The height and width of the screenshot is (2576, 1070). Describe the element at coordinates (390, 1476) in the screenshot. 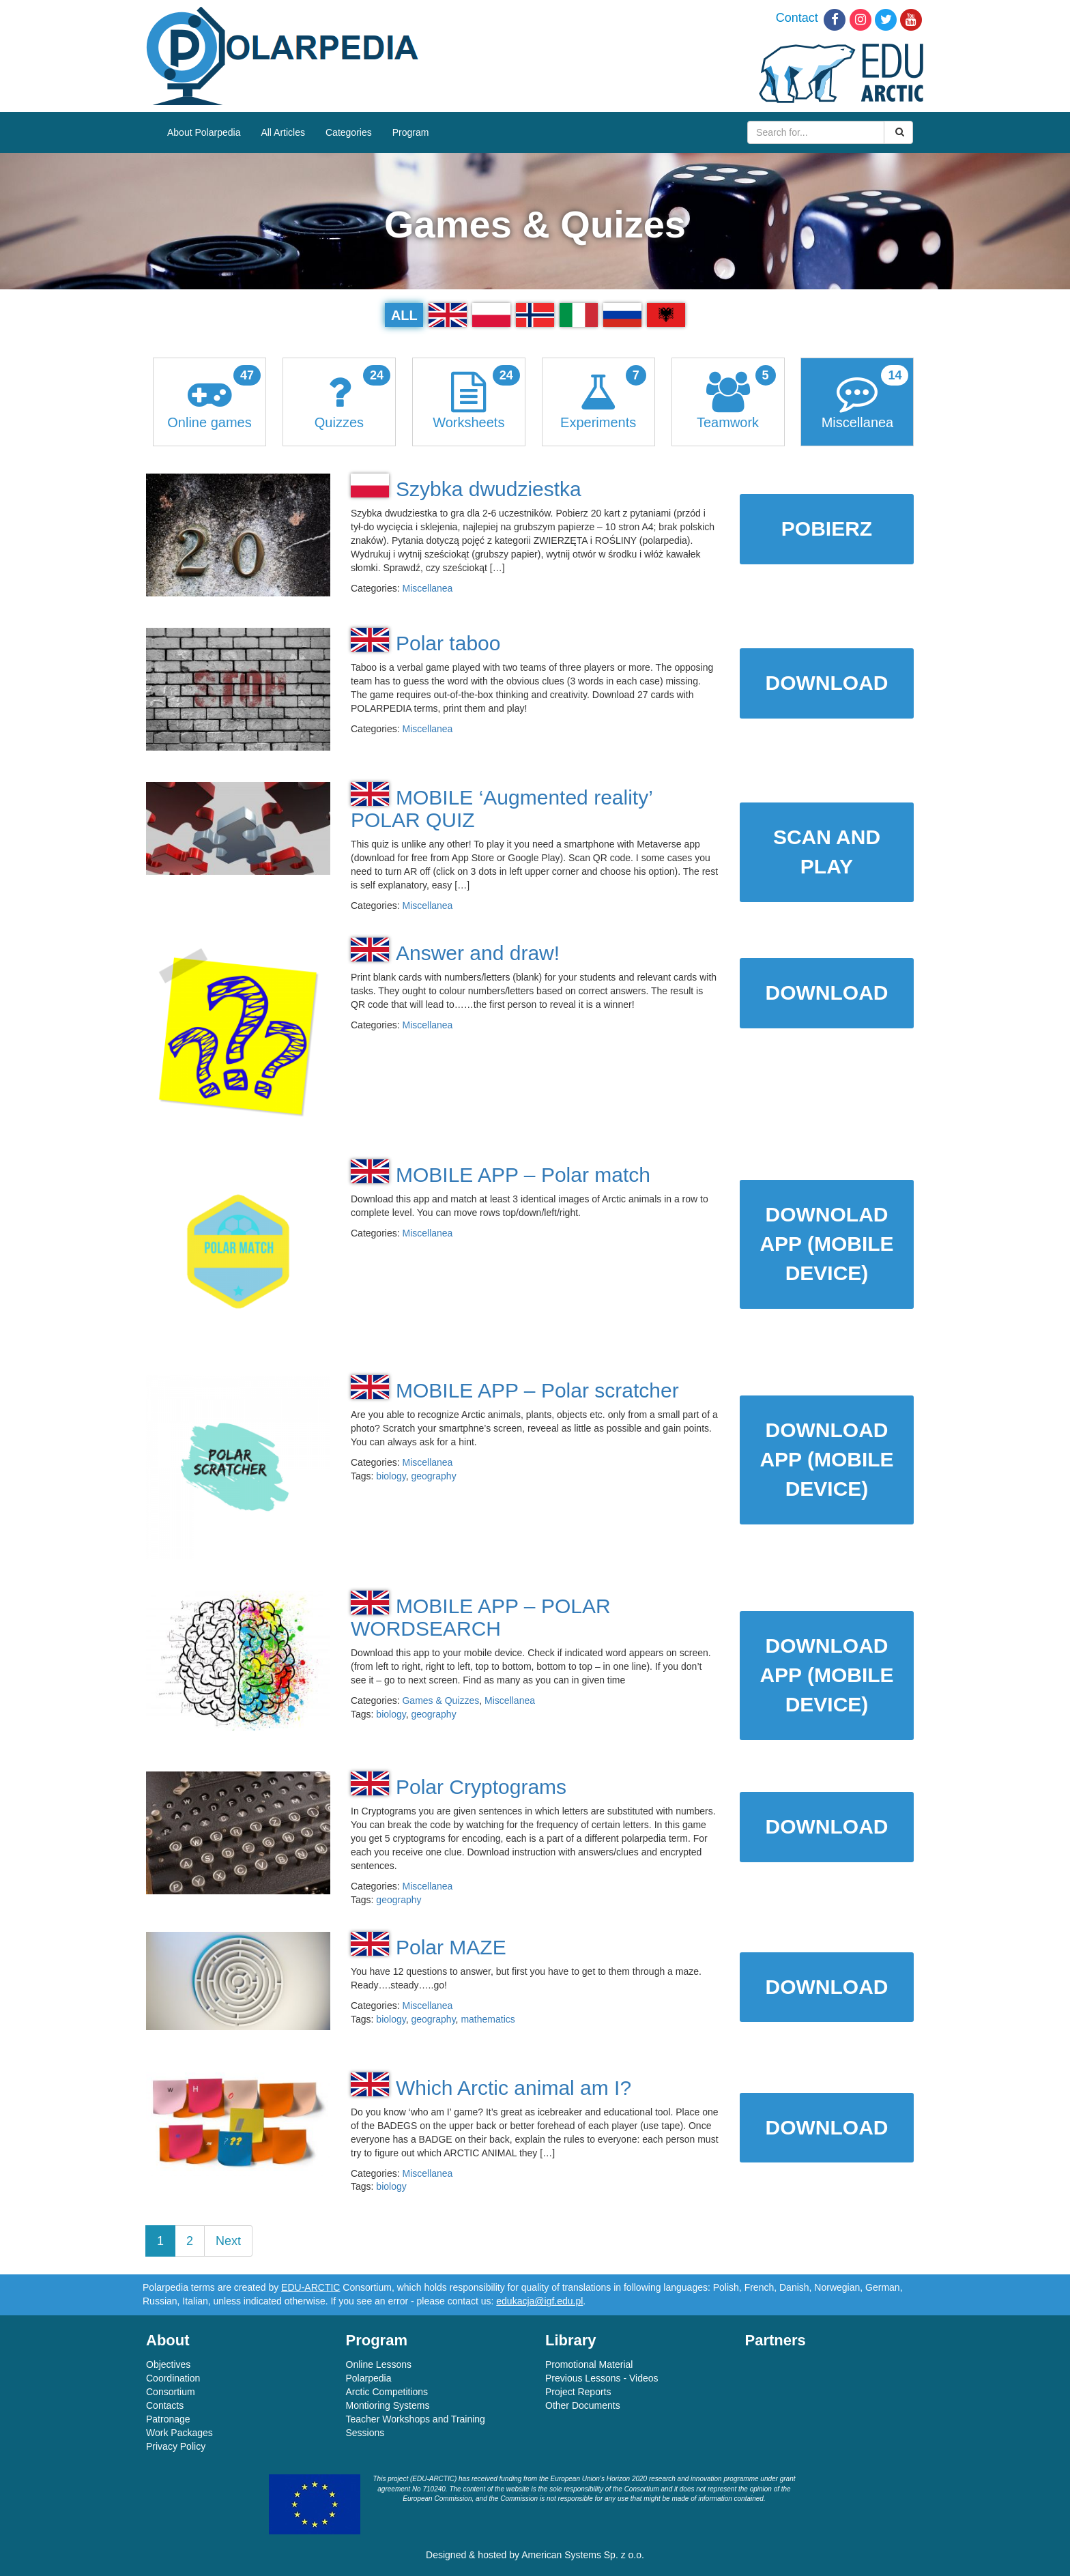

I see `biology` at that location.